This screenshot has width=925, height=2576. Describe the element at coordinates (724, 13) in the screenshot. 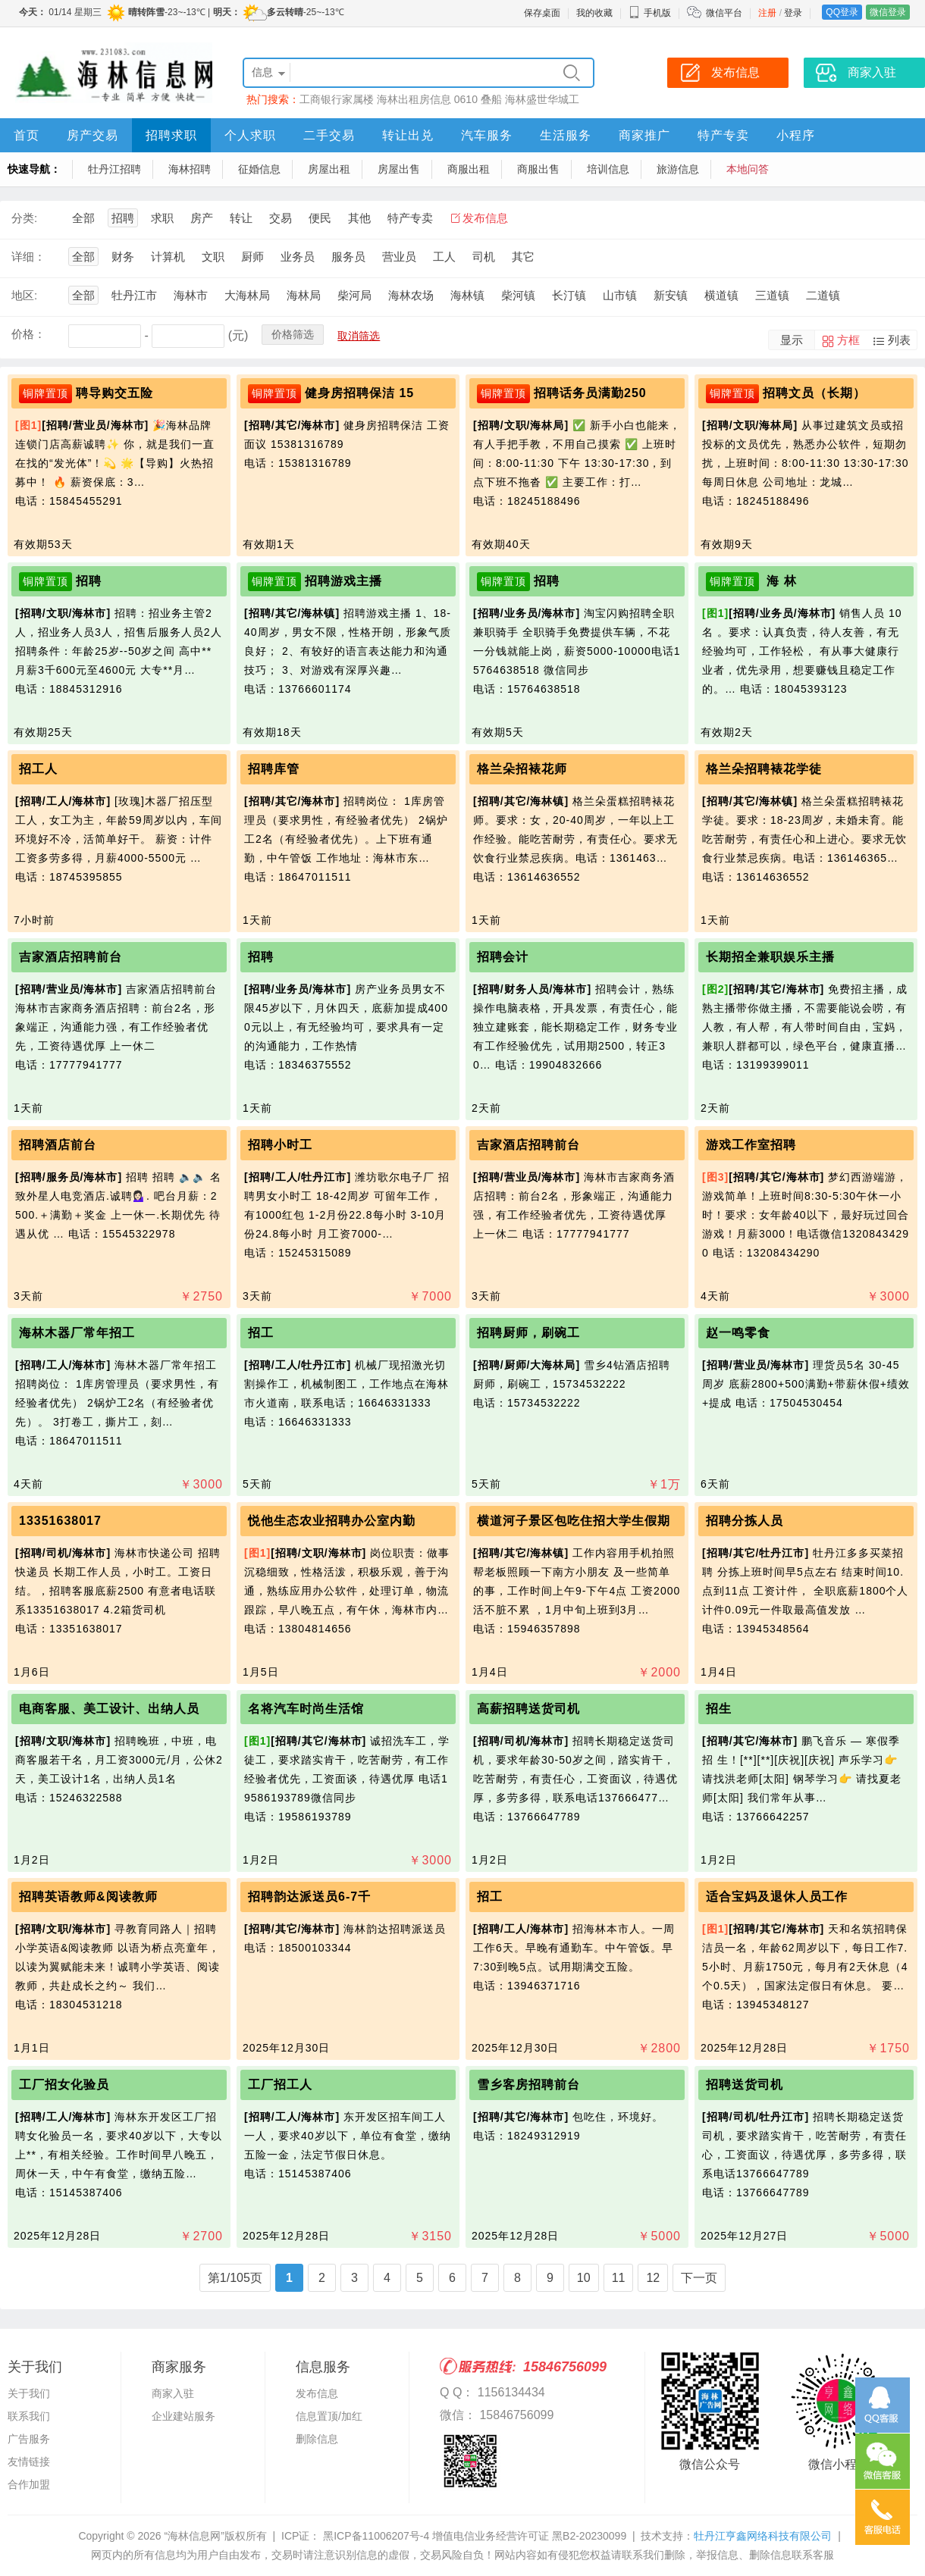

I see `微信平台` at that location.